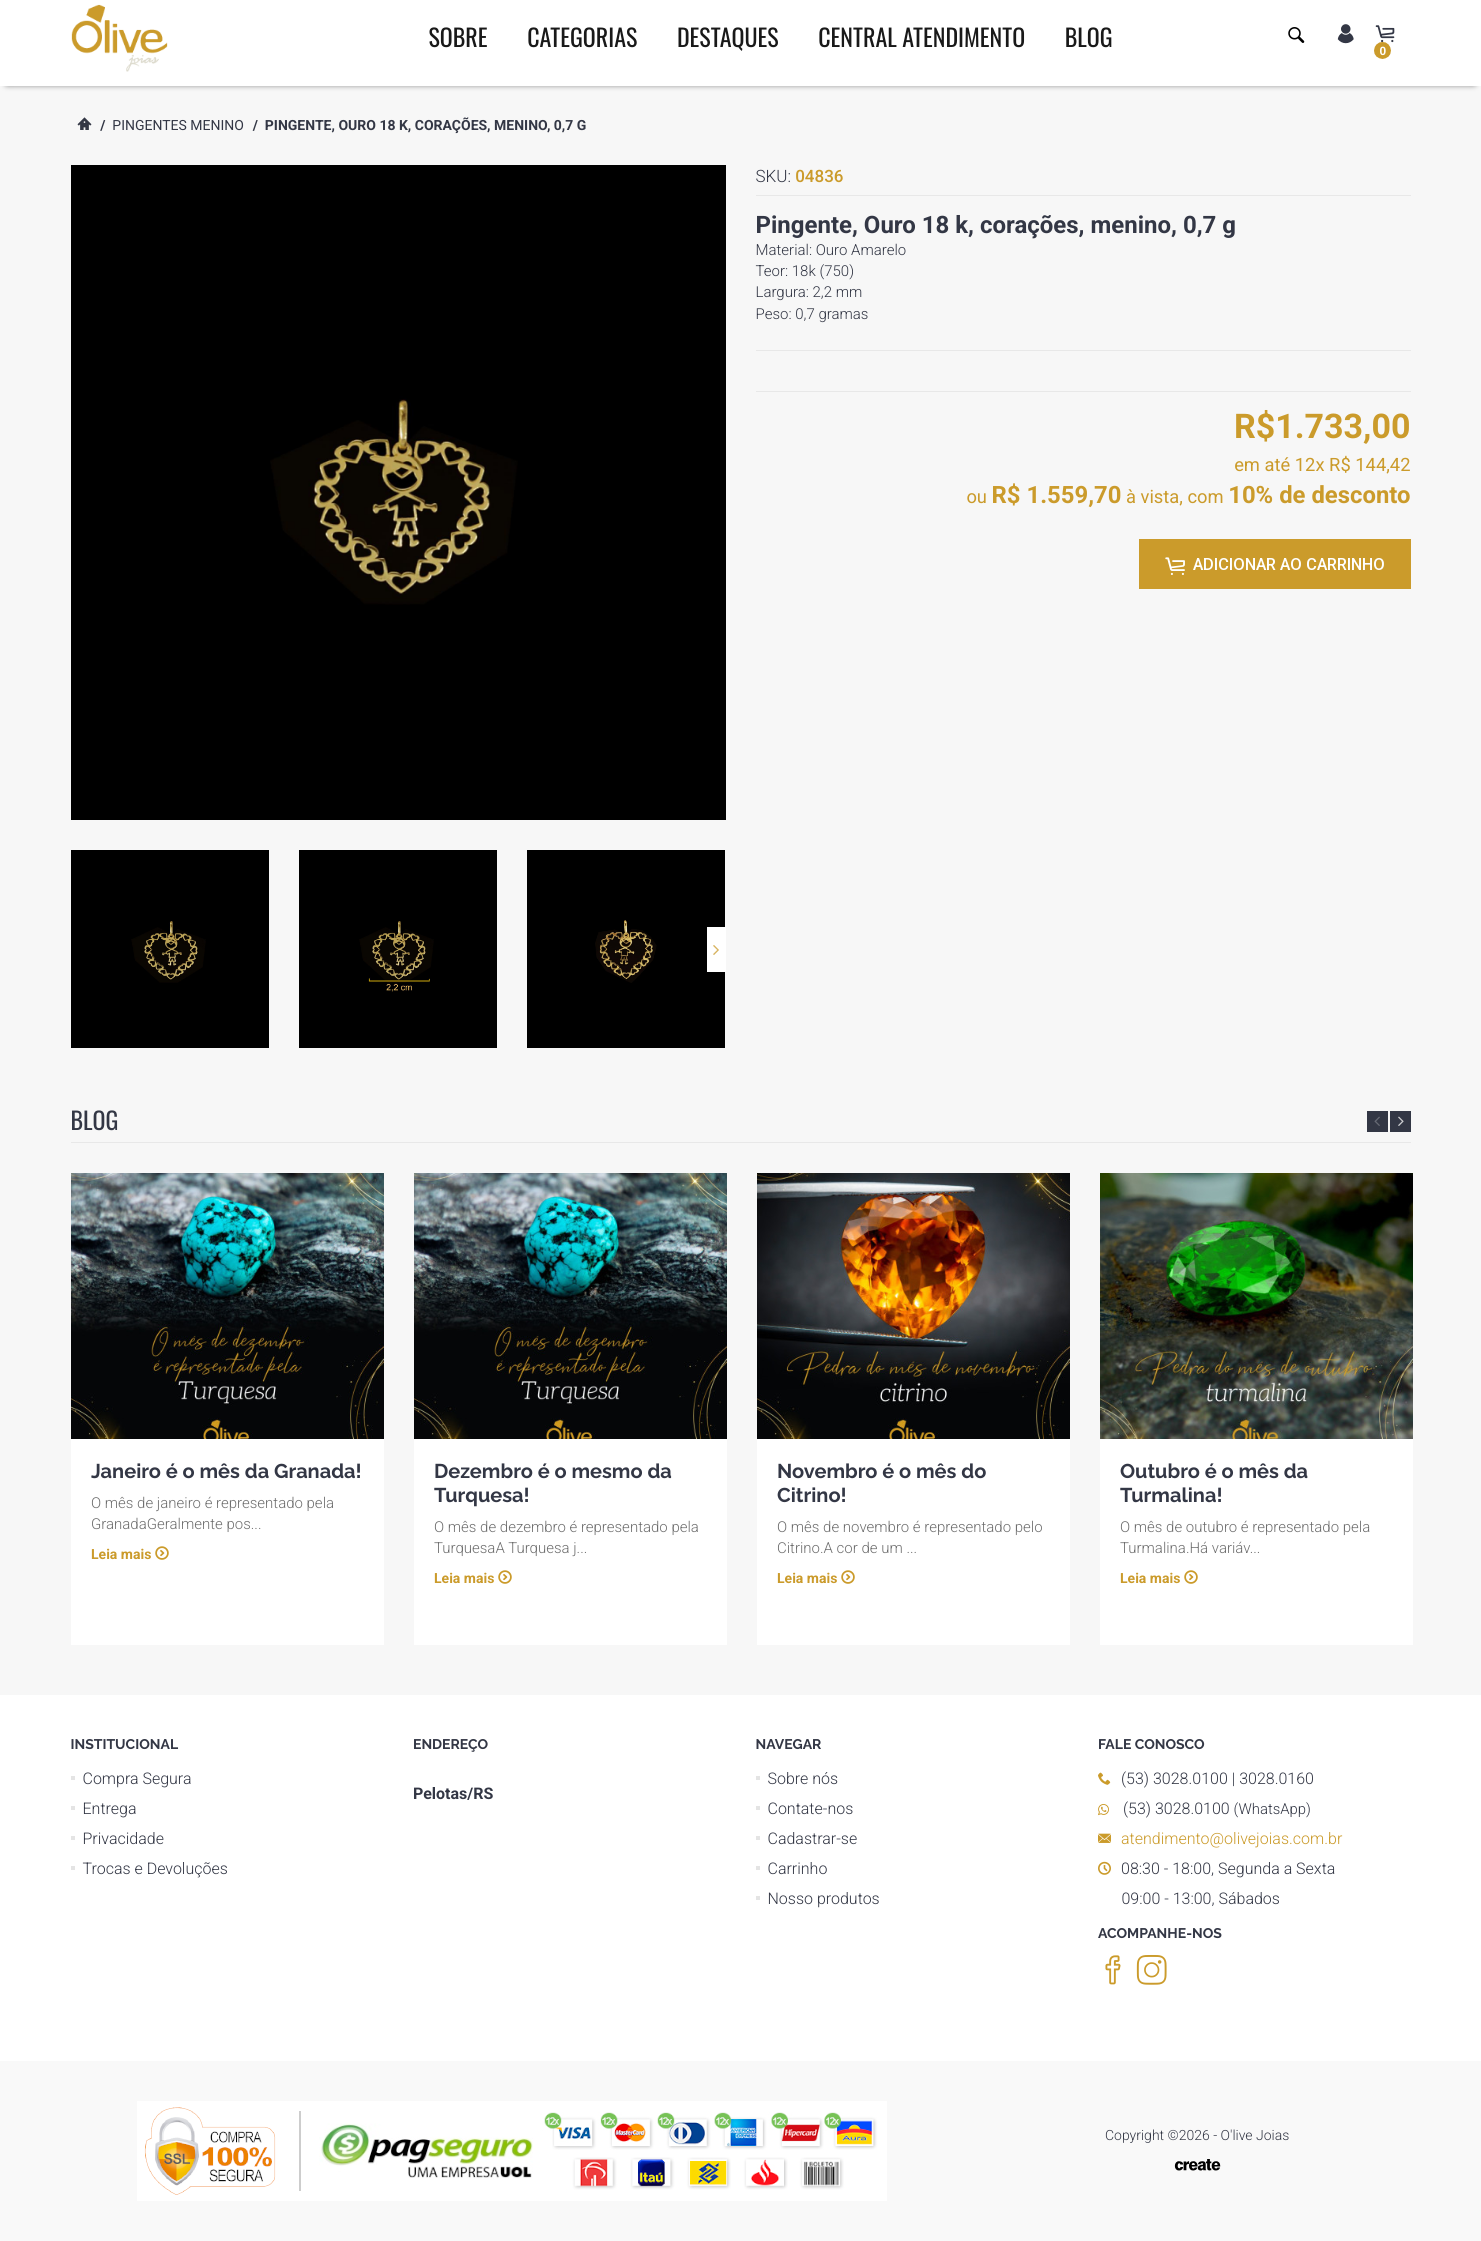 The width and height of the screenshot is (1481, 2241). What do you see at coordinates (121, 1556) in the screenshot?
I see `Leia mais` at bounding box center [121, 1556].